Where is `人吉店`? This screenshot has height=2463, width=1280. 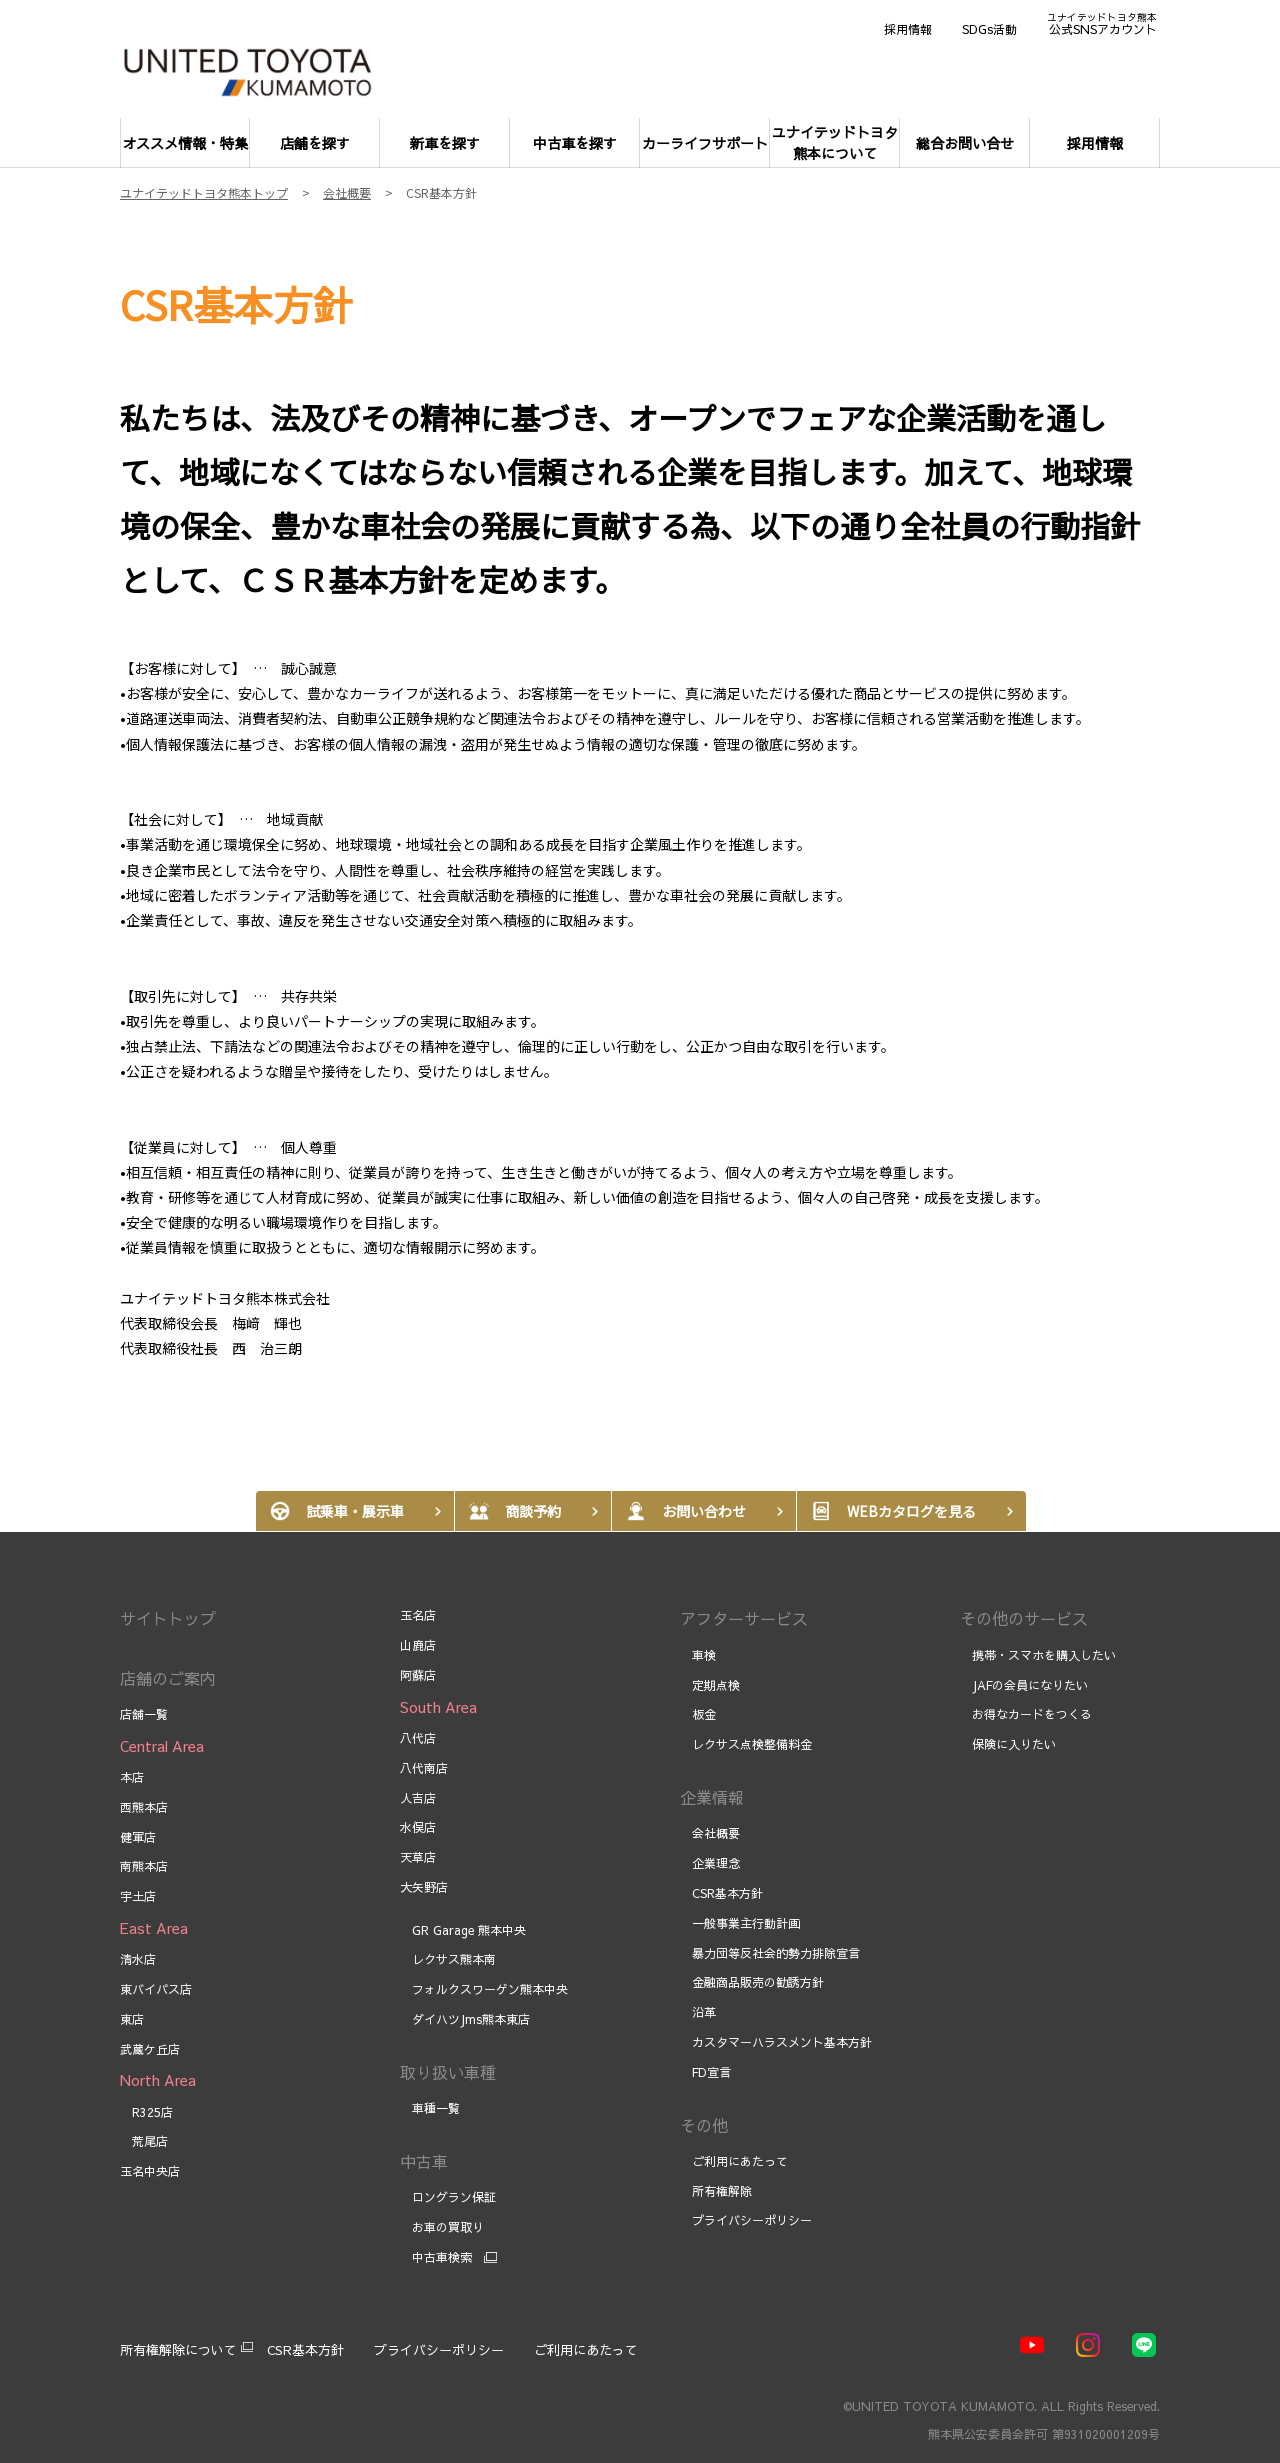 人吉店 is located at coordinates (418, 1798).